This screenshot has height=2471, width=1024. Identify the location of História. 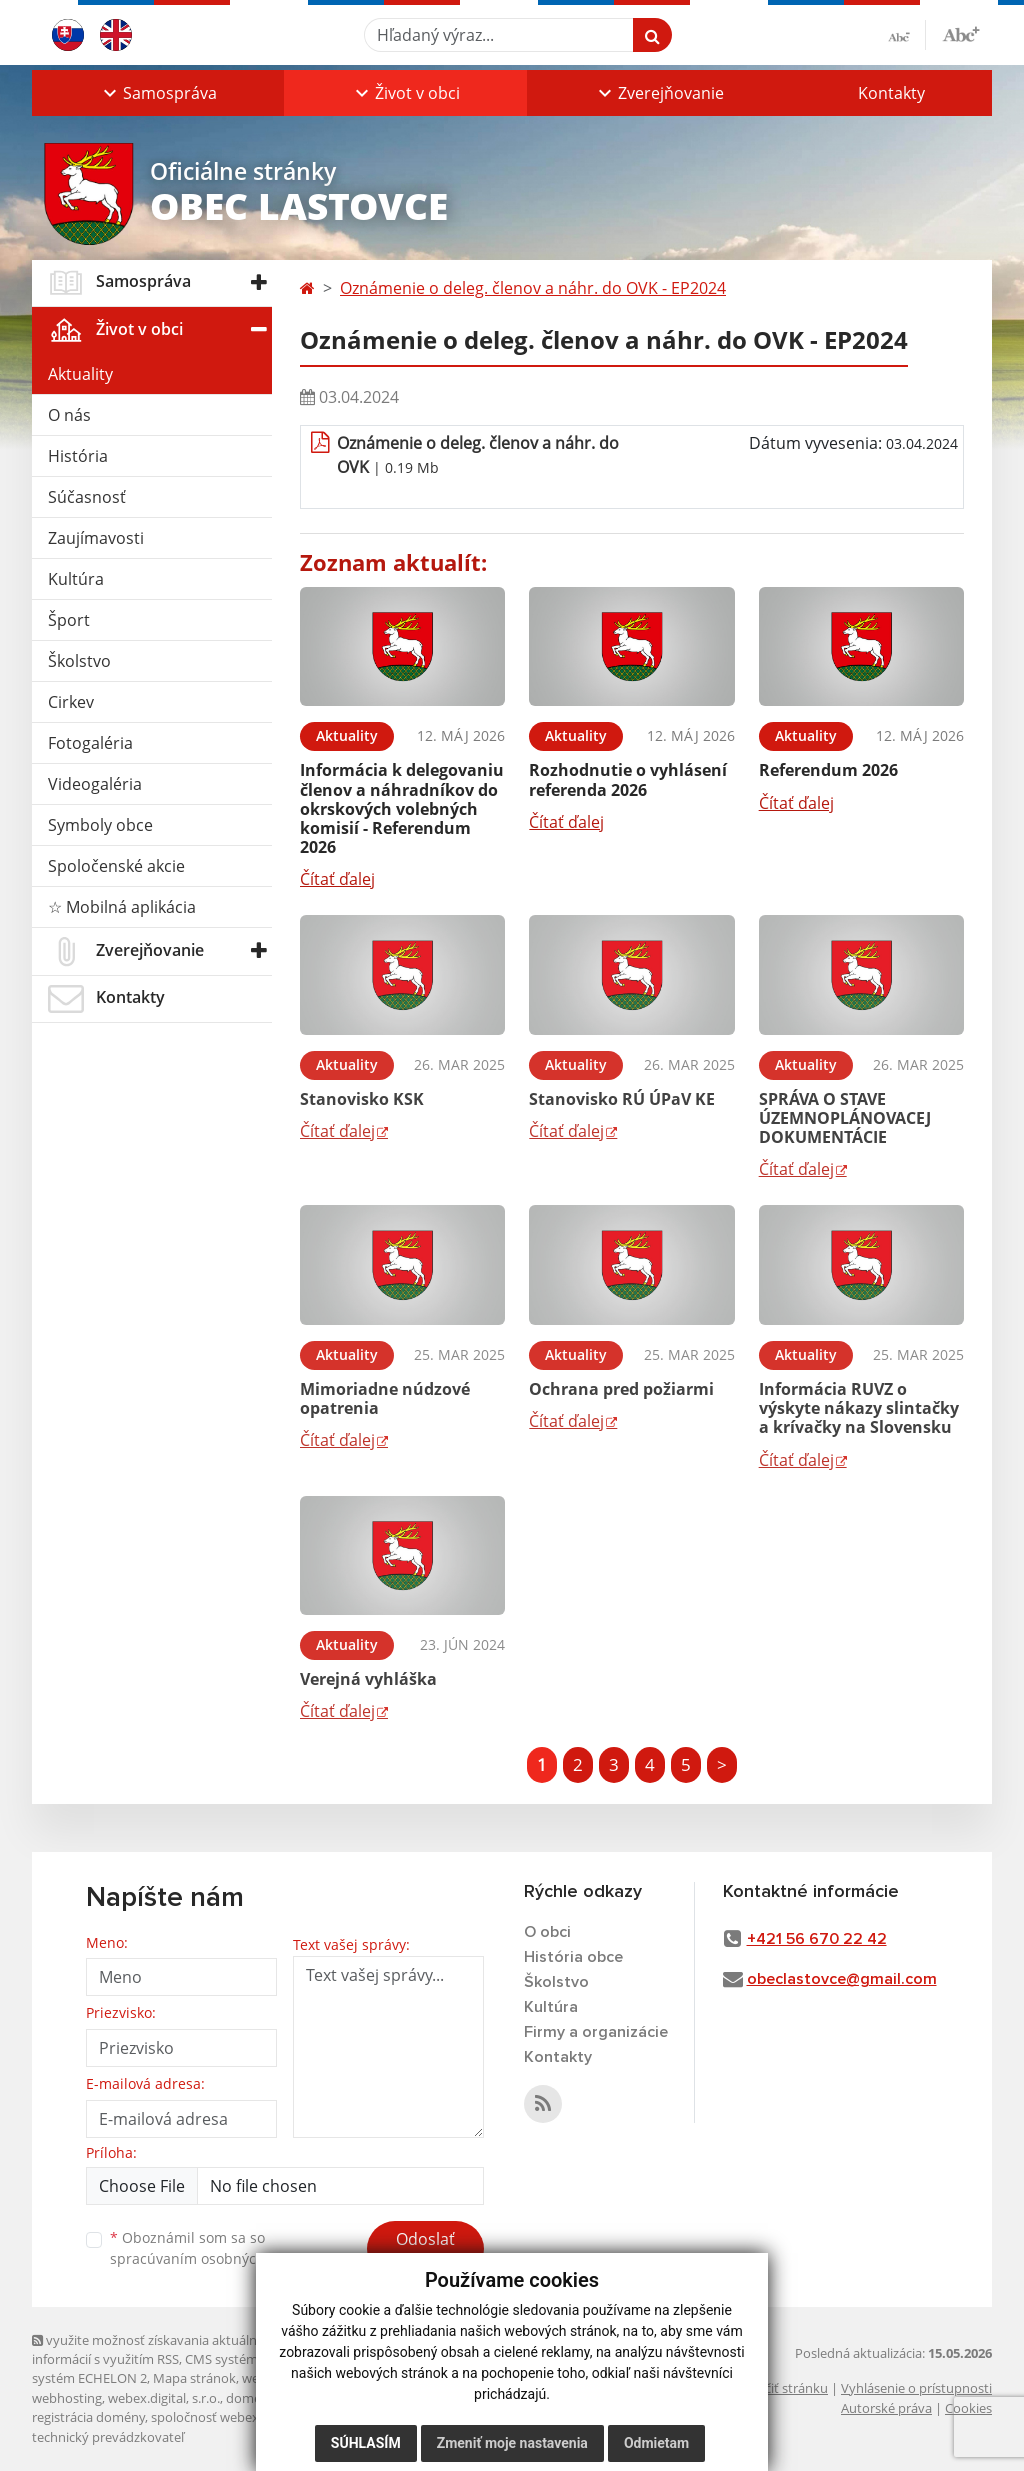
(78, 456).